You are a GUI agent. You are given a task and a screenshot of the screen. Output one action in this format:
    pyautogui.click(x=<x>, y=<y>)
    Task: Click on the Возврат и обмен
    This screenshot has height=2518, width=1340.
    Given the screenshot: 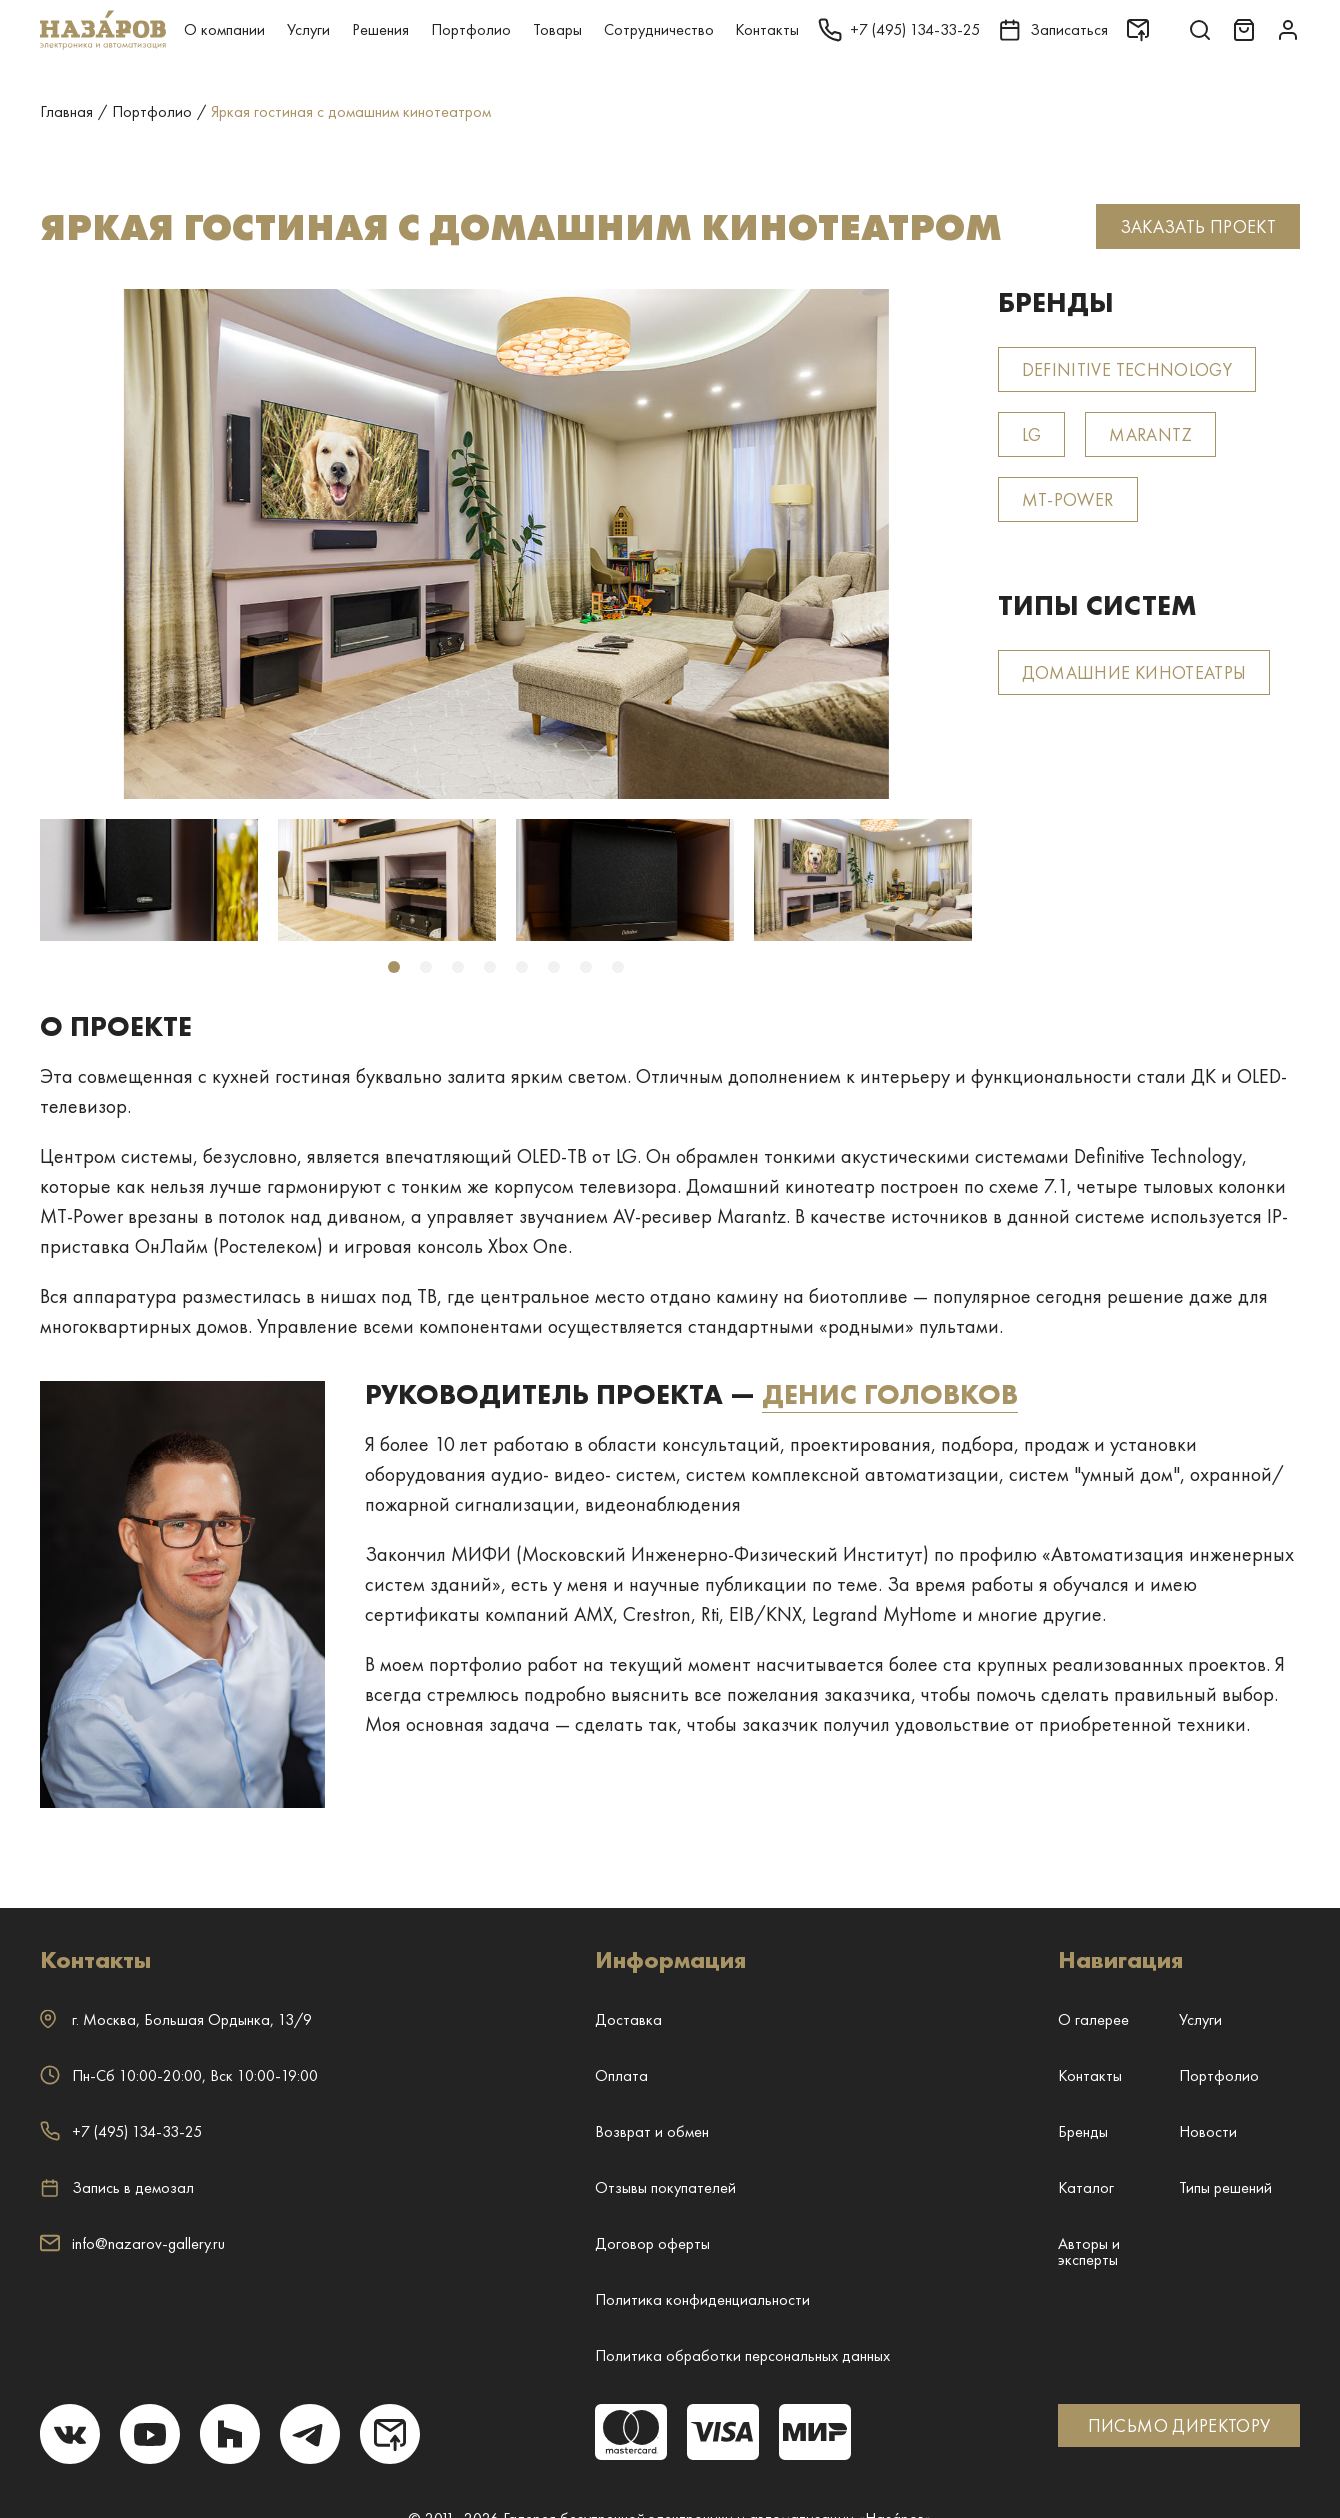 What is the action you would take?
    pyautogui.click(x=652, y=2131)
    